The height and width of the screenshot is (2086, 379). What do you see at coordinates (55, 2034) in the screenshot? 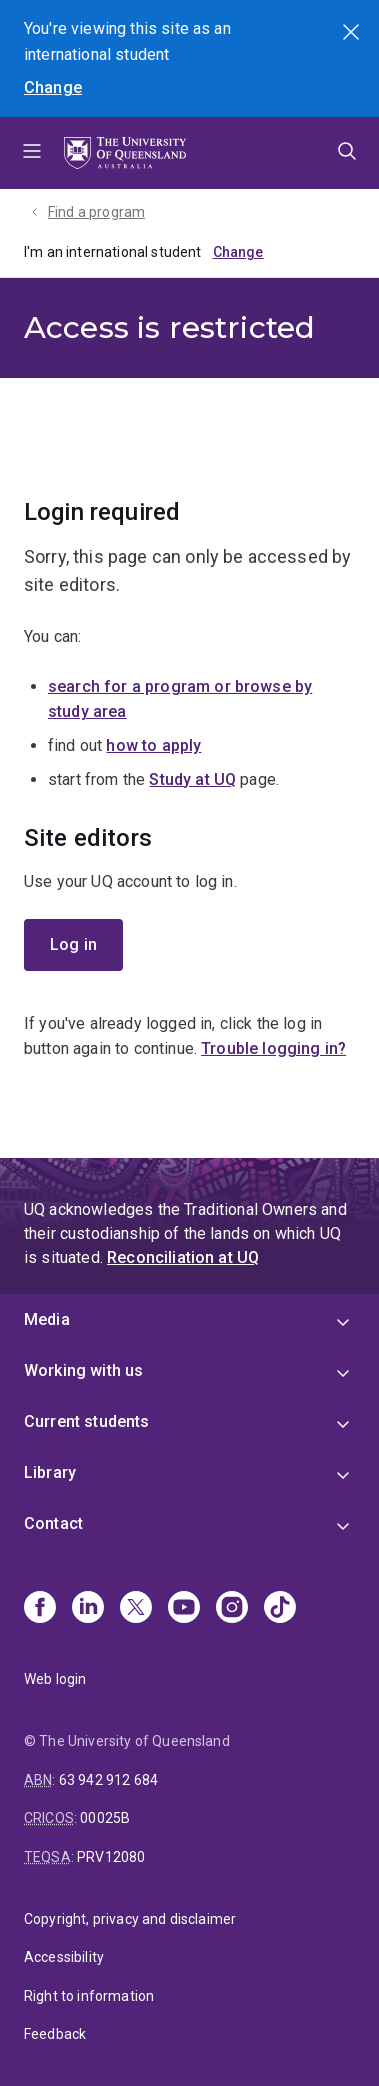
I see `Feedback` at bounding box center [55, 2034].